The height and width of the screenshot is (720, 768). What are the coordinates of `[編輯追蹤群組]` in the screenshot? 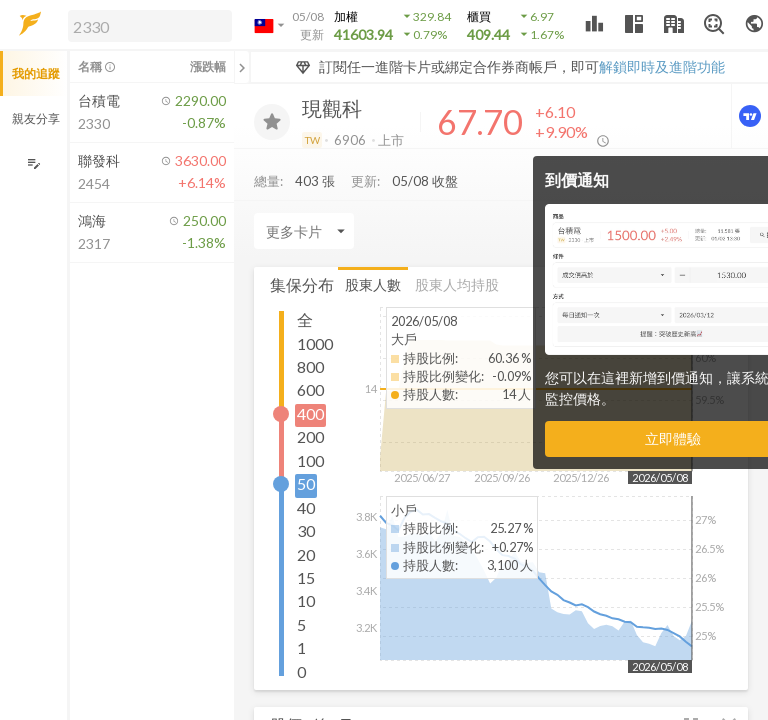 It's located at (33, 163).